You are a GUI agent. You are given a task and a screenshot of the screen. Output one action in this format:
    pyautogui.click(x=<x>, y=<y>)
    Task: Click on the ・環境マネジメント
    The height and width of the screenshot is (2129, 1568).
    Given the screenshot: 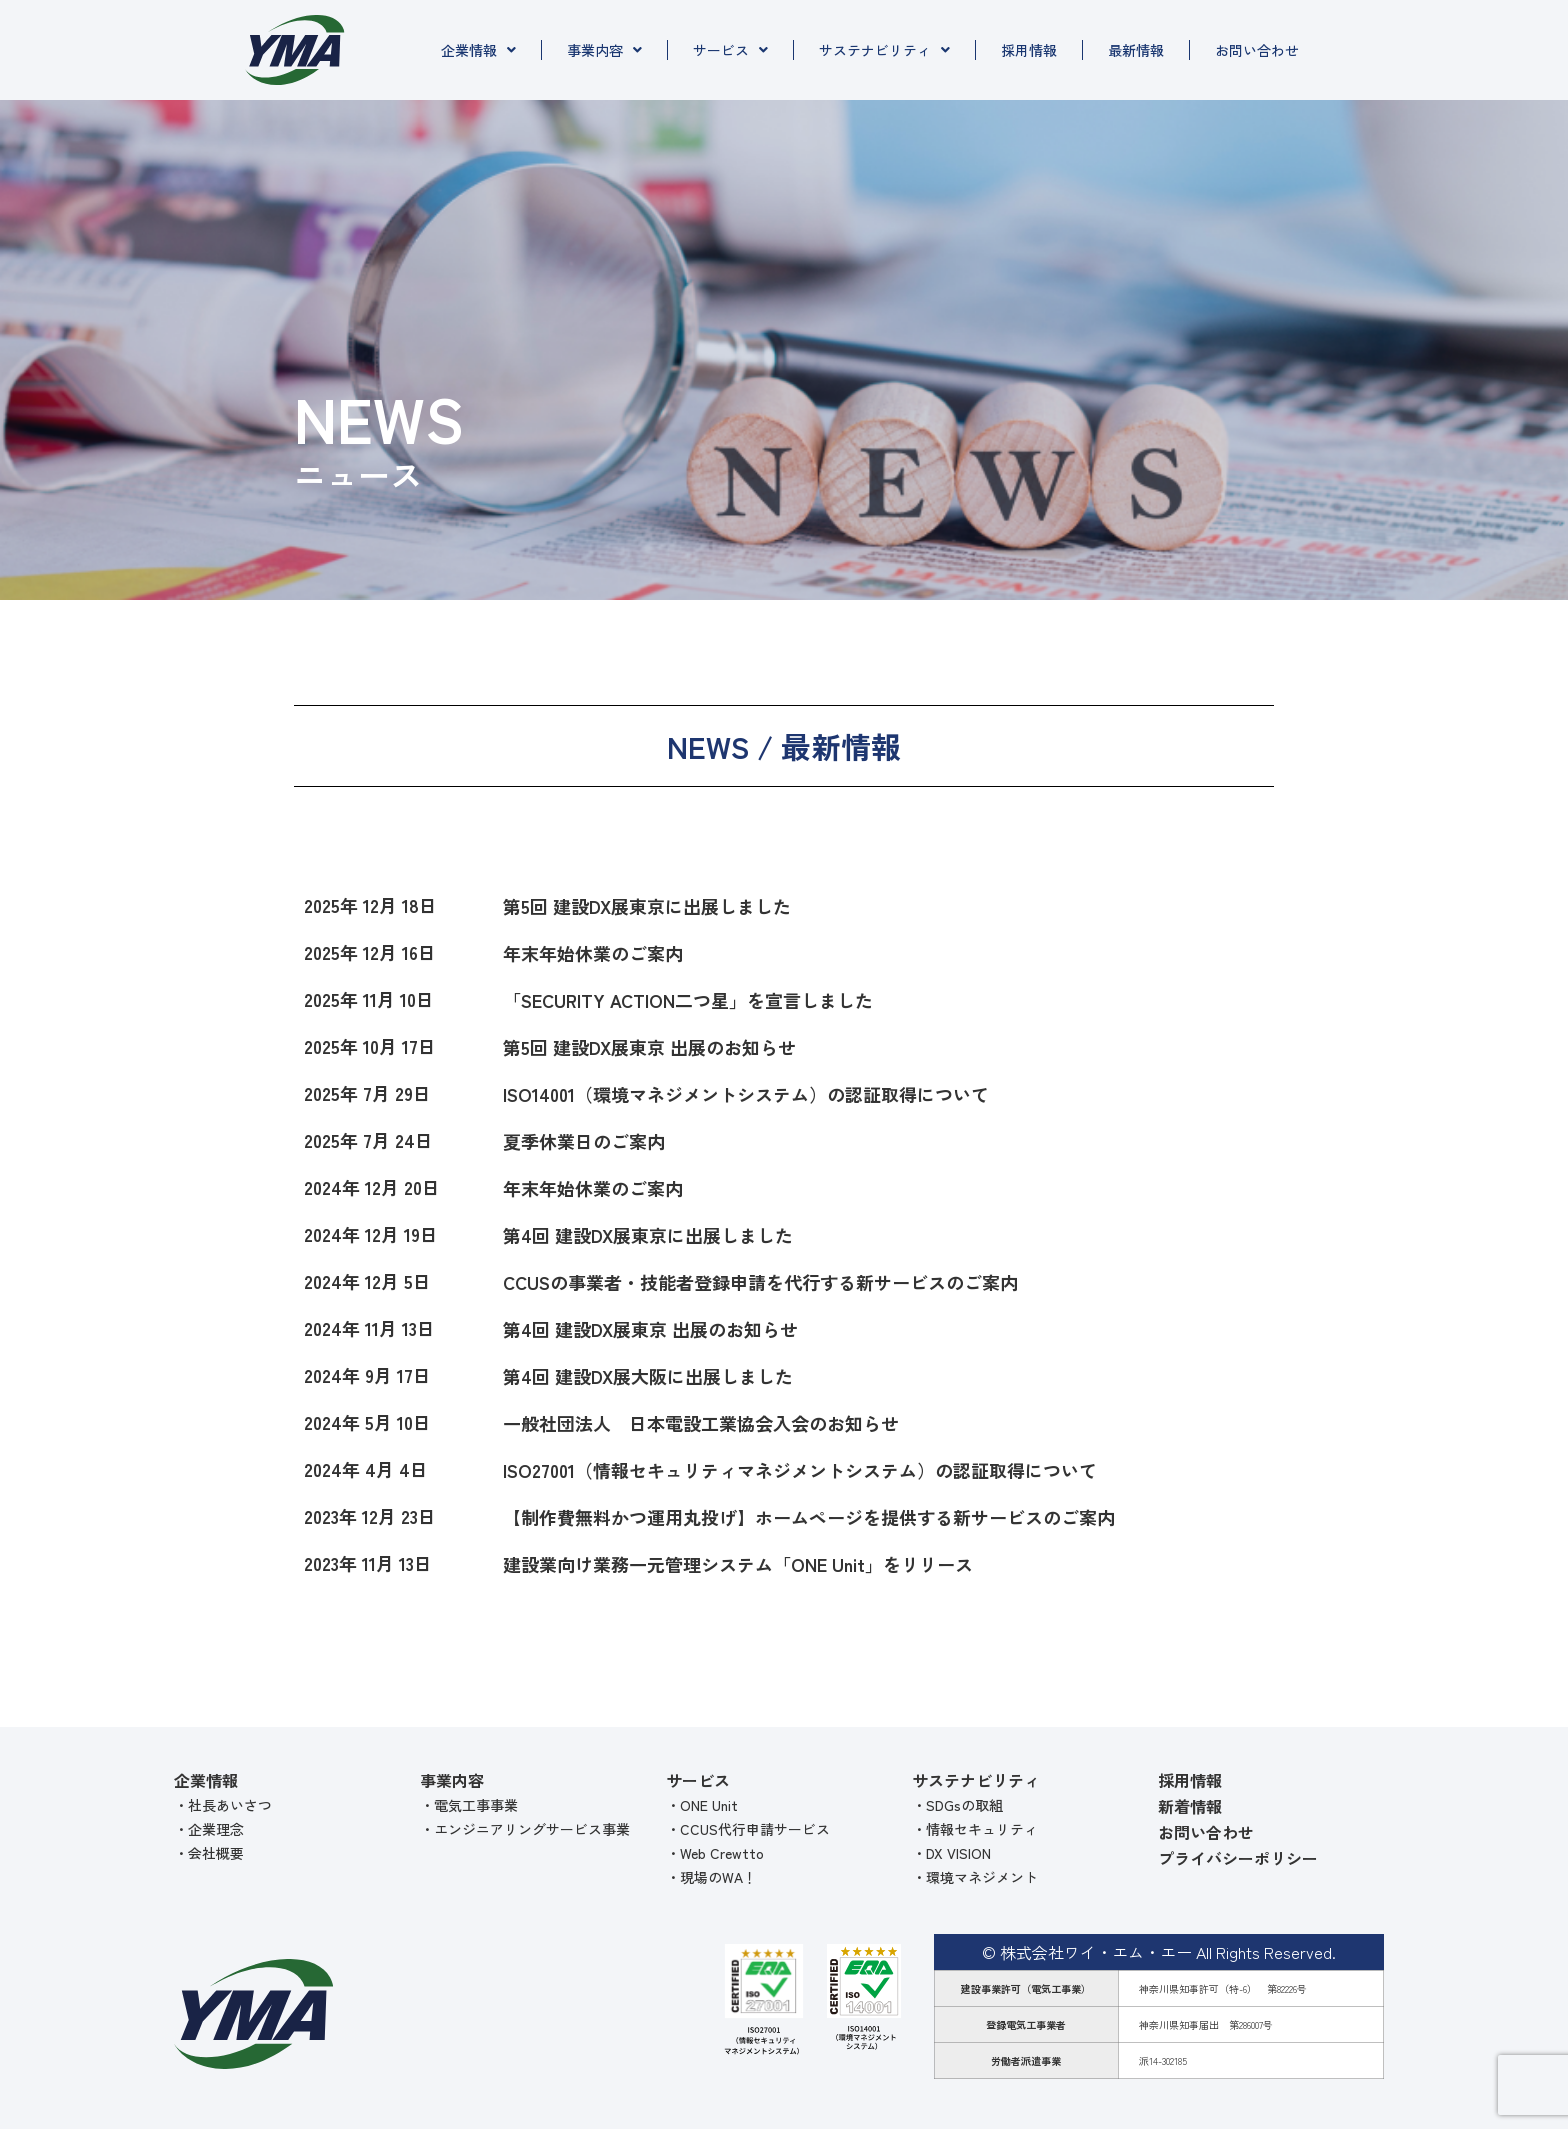 What is the action you would take?
    pyautogui.click(x=975, y=1877)
    